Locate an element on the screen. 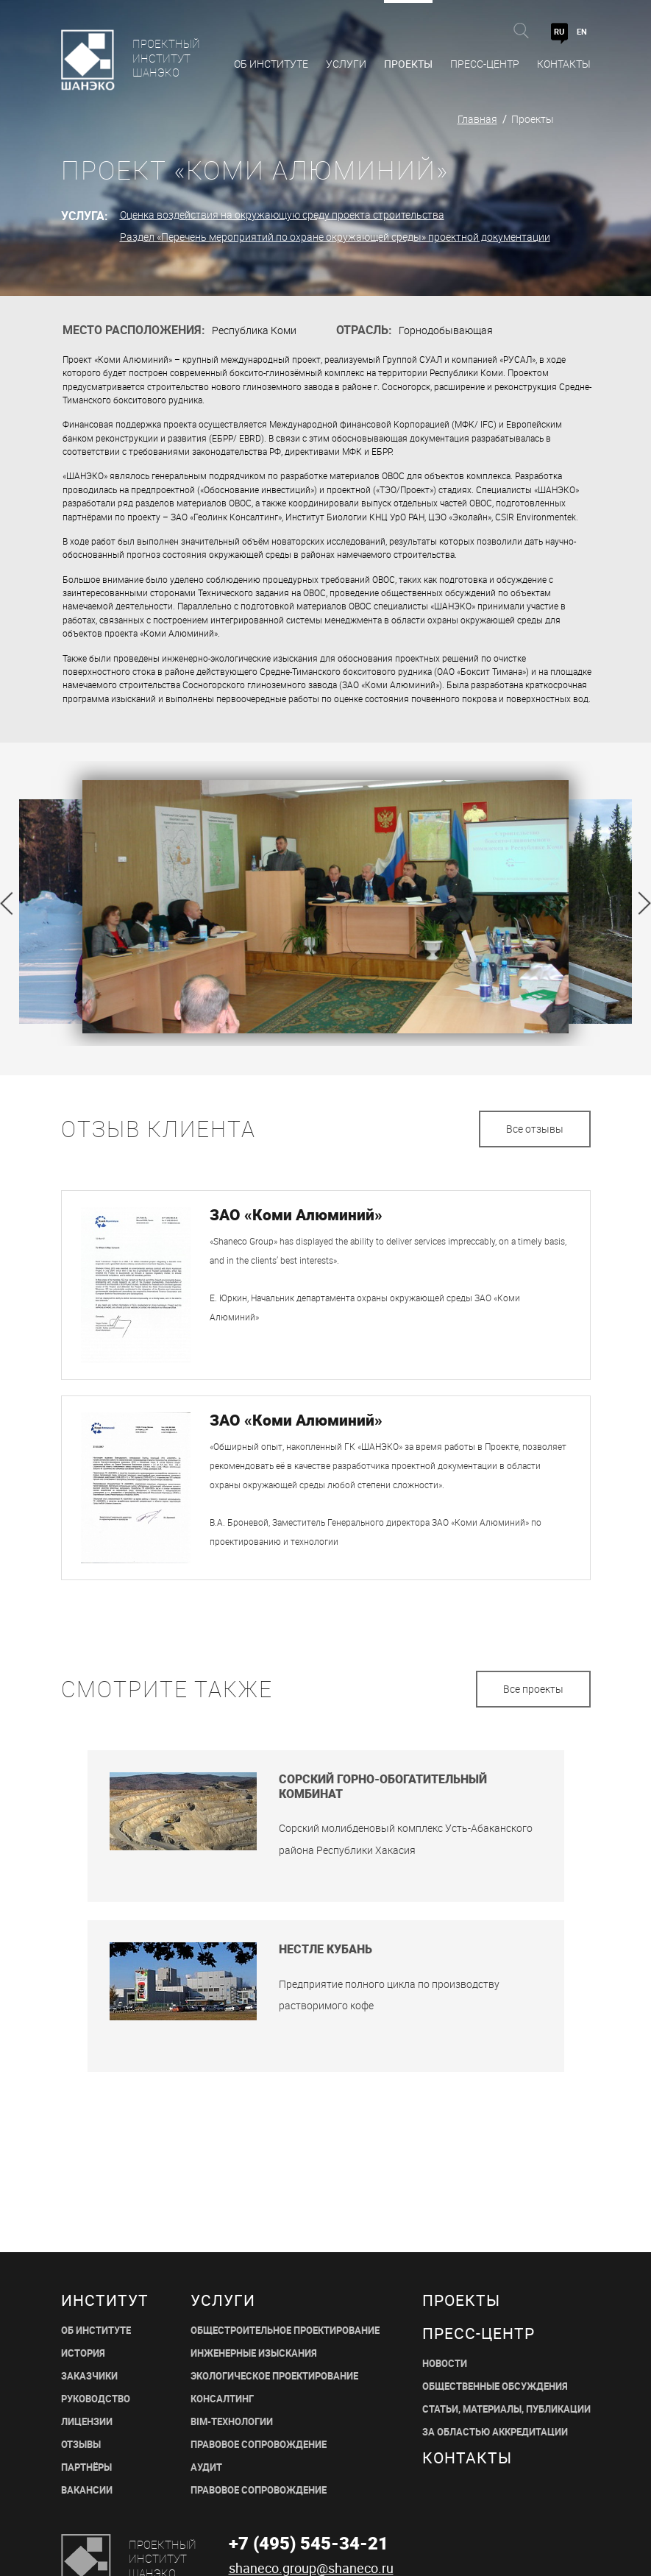 Image resolution: width=651 pixels, height=2576 pixels. Главная is located at coordinates (477, 119).